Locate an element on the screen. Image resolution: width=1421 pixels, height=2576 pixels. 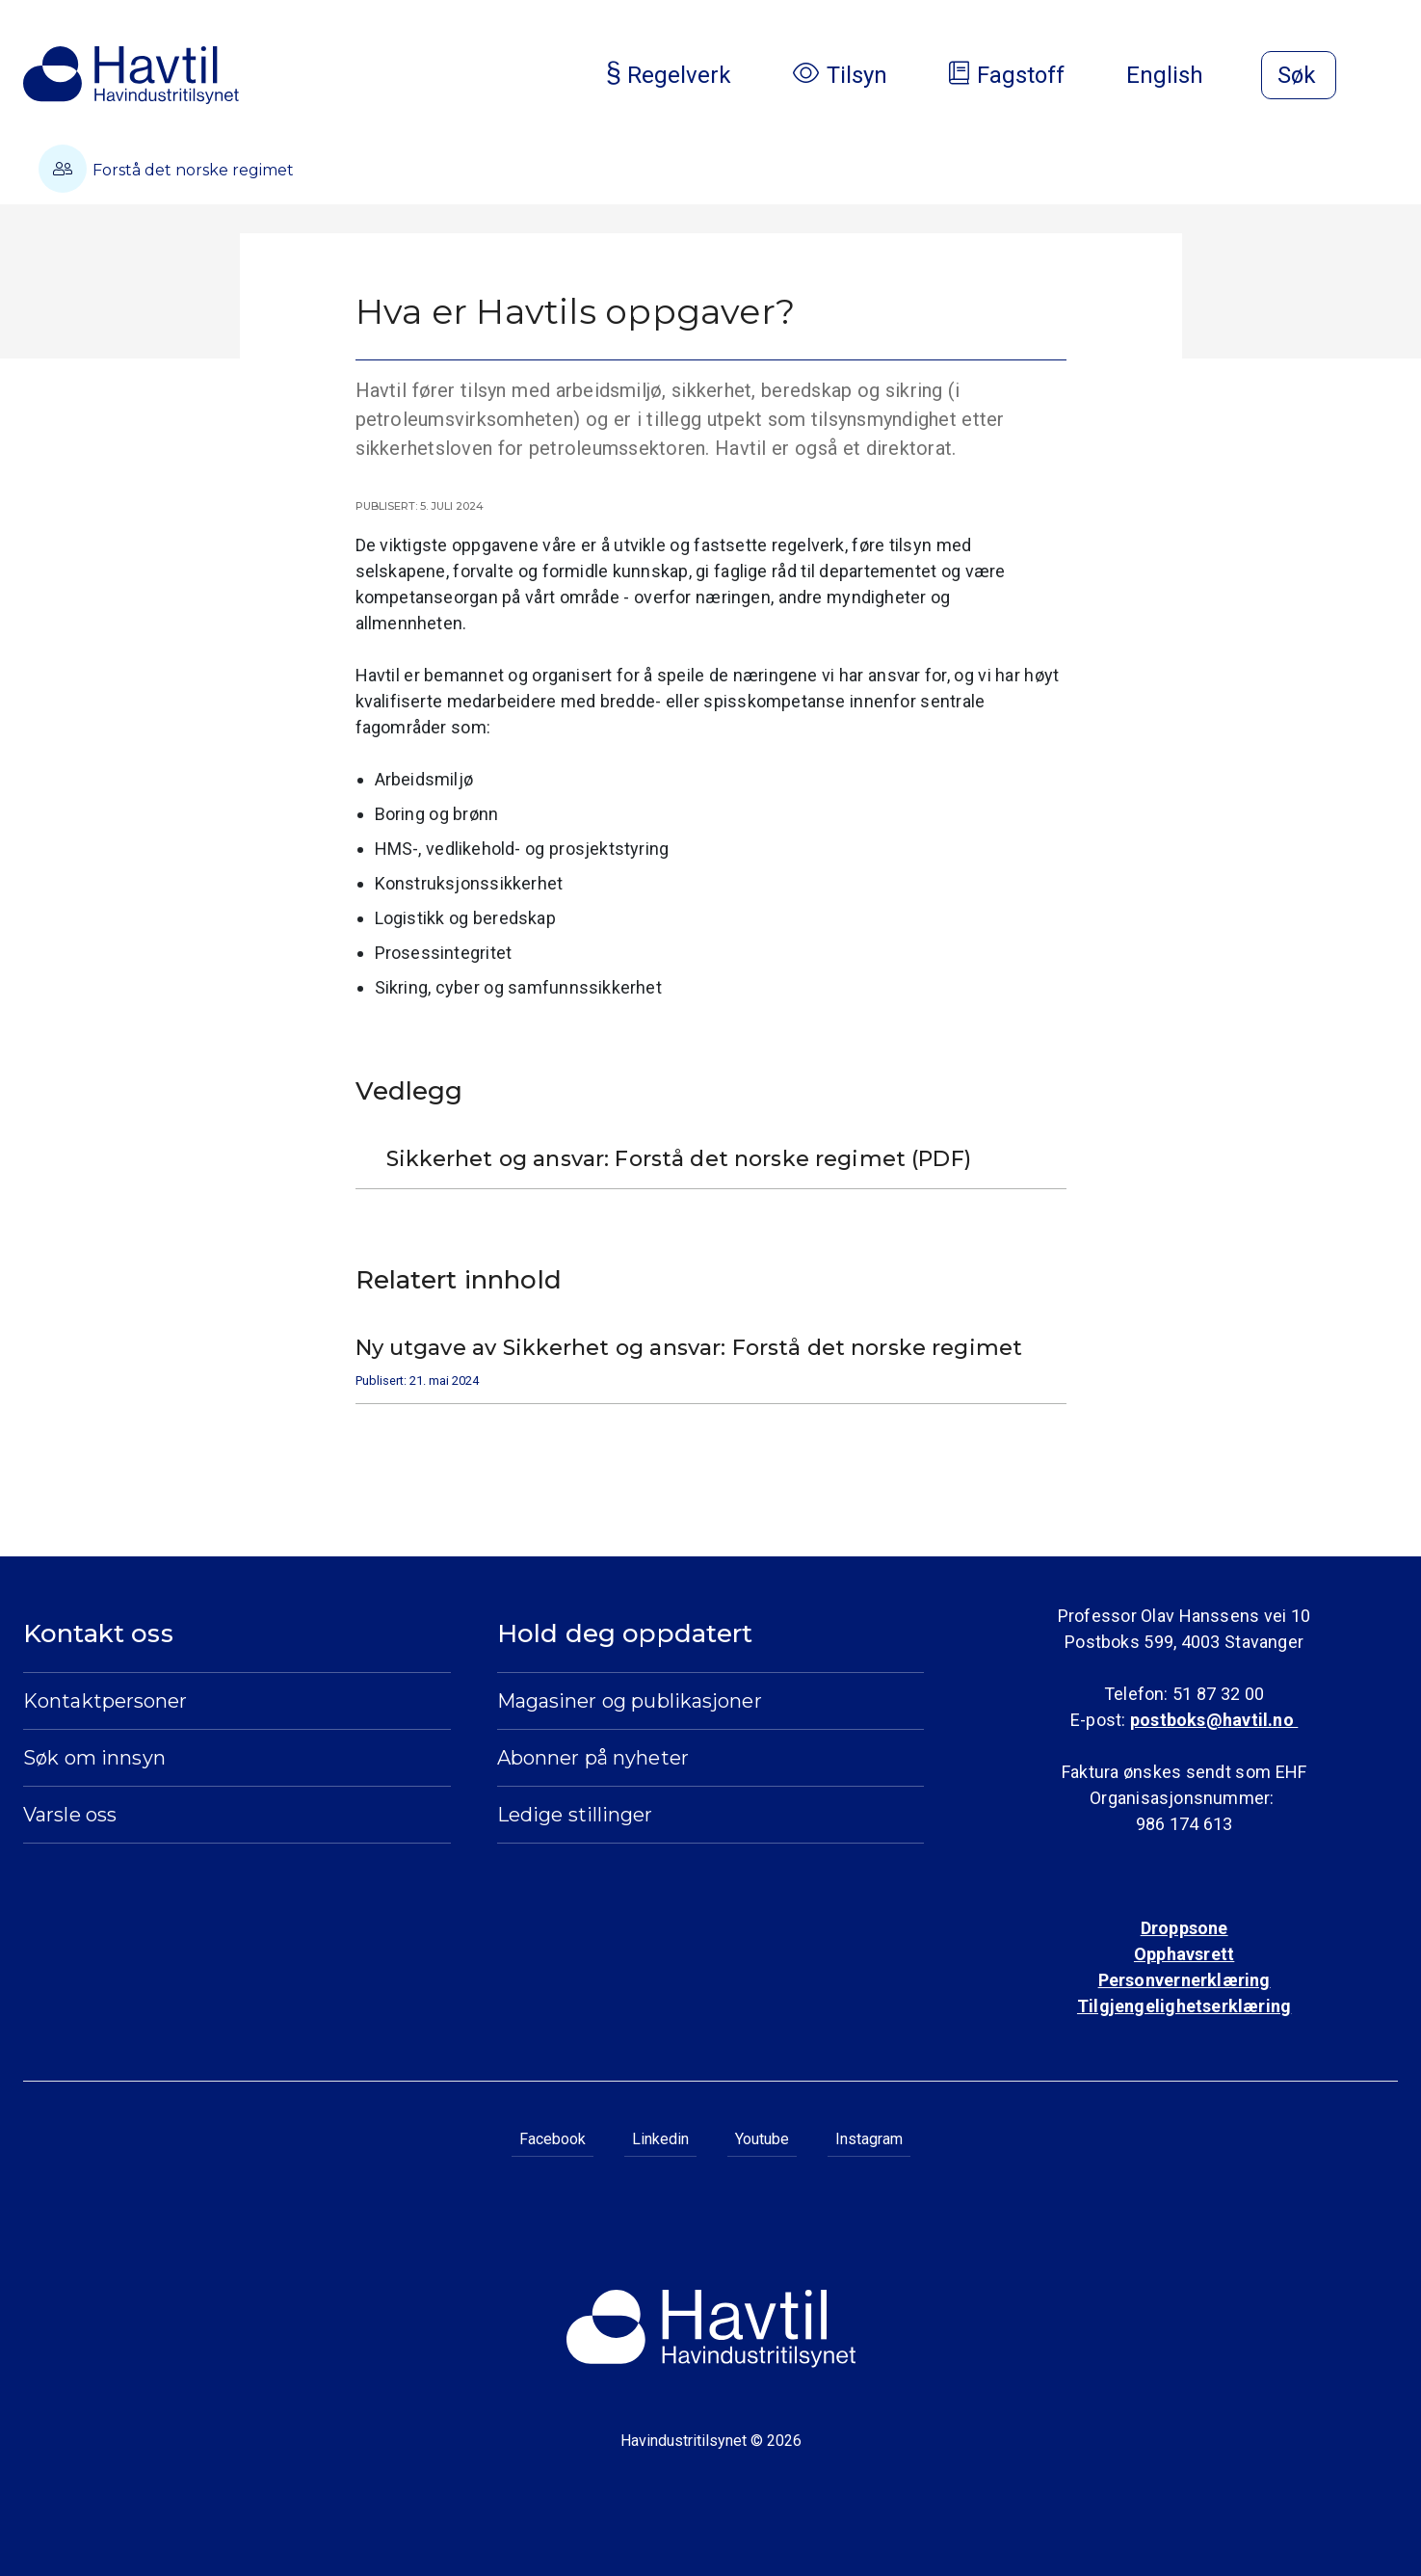
[Til Havindustritilsynets startside] is located at coordinates (131, 75).